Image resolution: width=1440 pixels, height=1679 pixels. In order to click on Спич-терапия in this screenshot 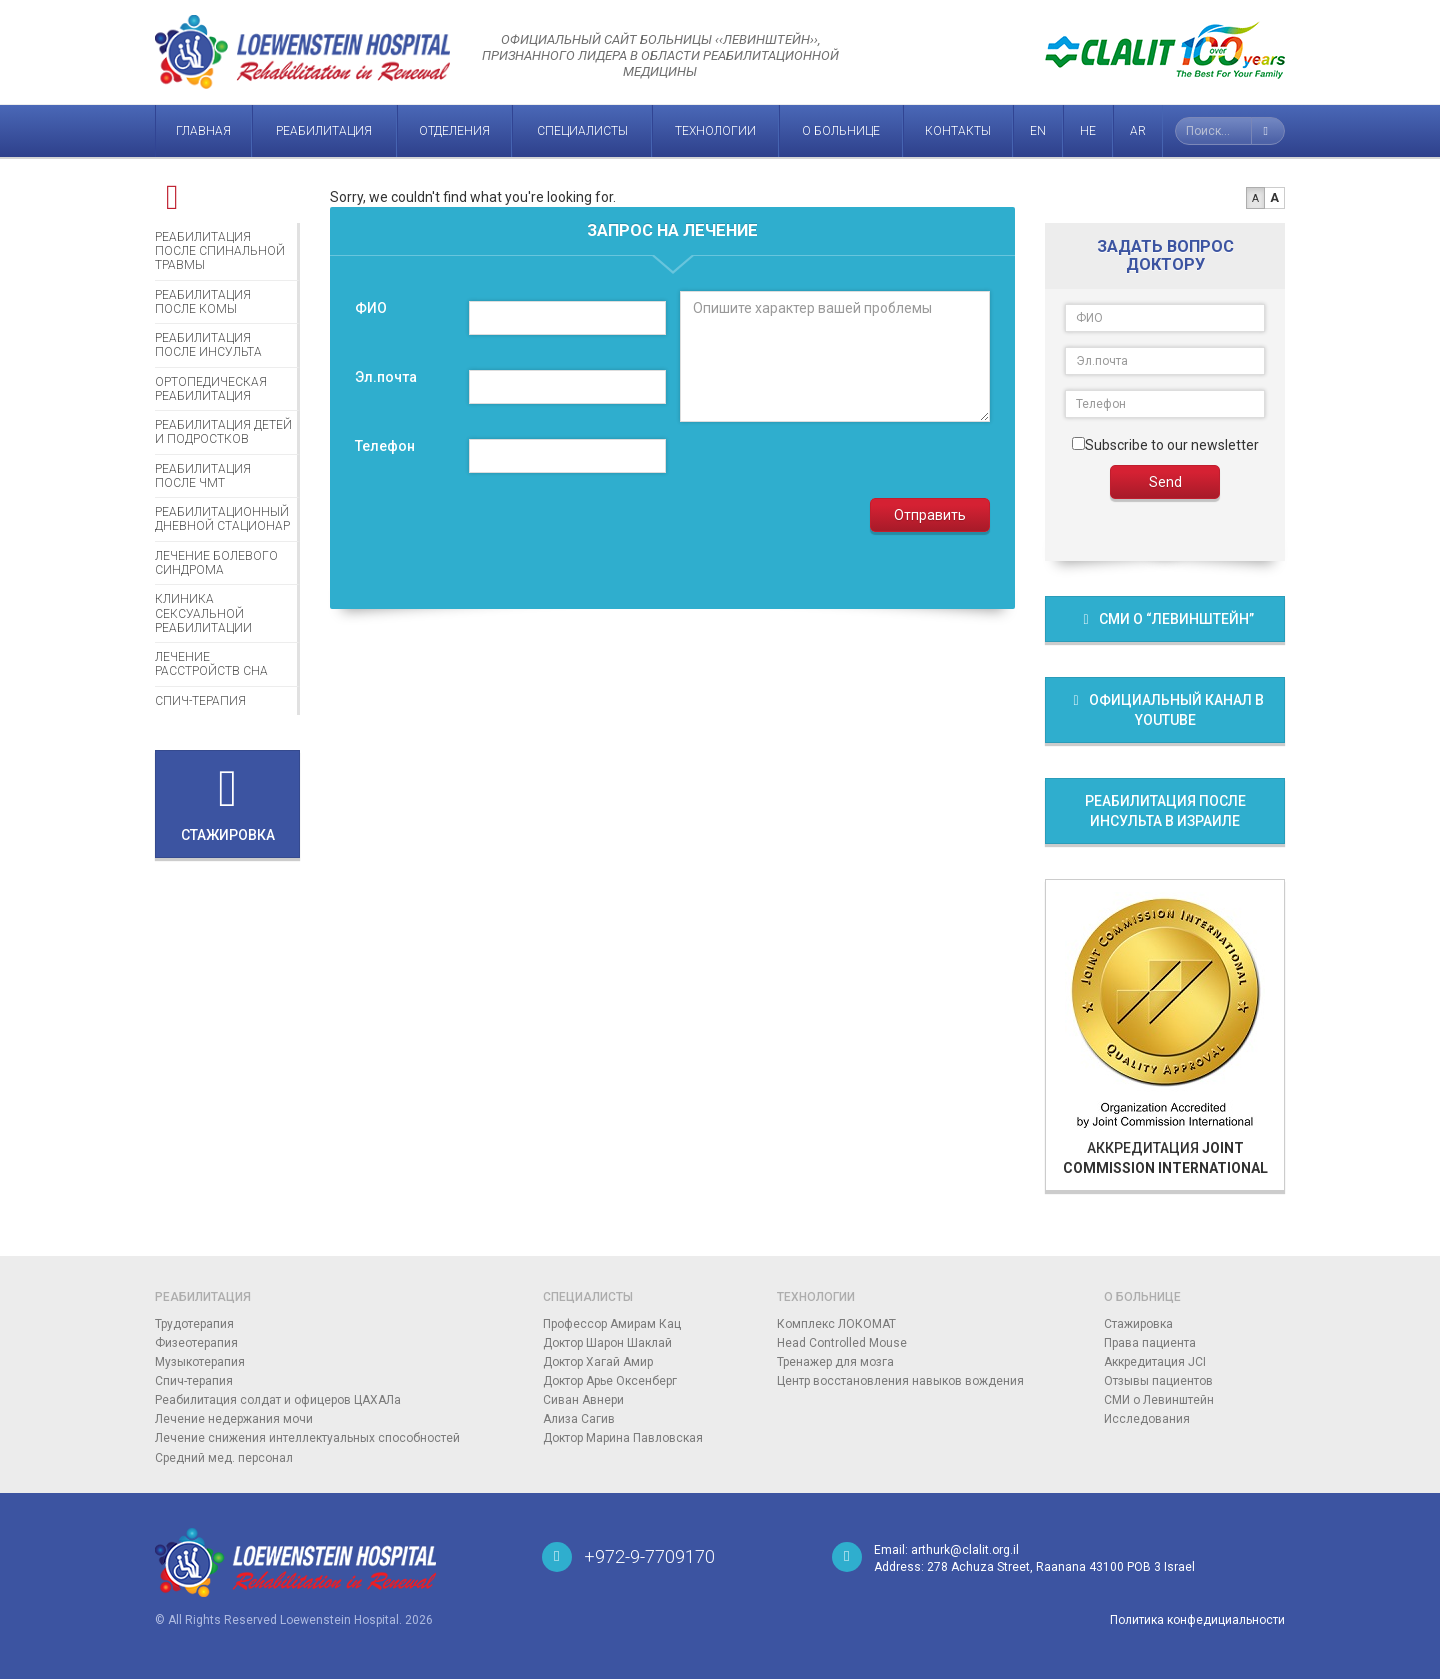, I will do `click(200, 701)`.